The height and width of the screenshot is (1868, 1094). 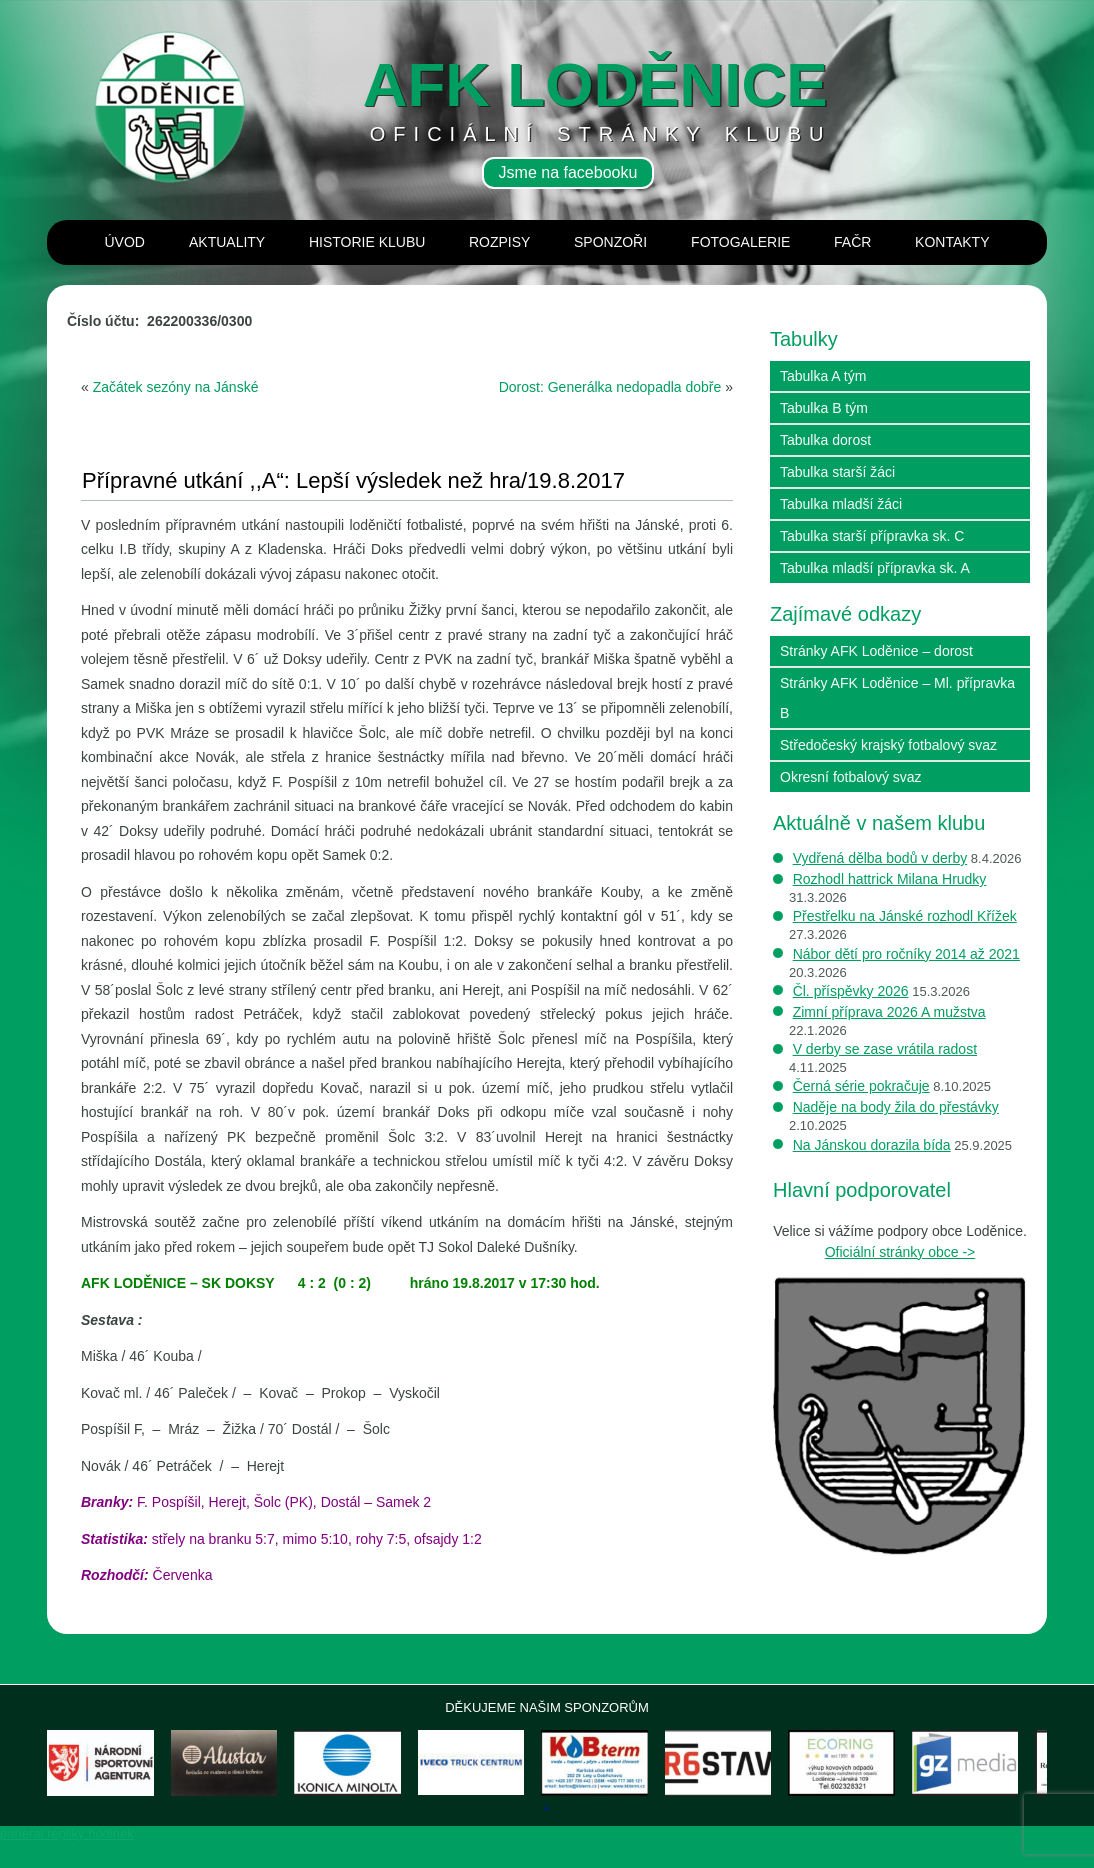 I want to click on Aktuality, so click(x=227, y=242).